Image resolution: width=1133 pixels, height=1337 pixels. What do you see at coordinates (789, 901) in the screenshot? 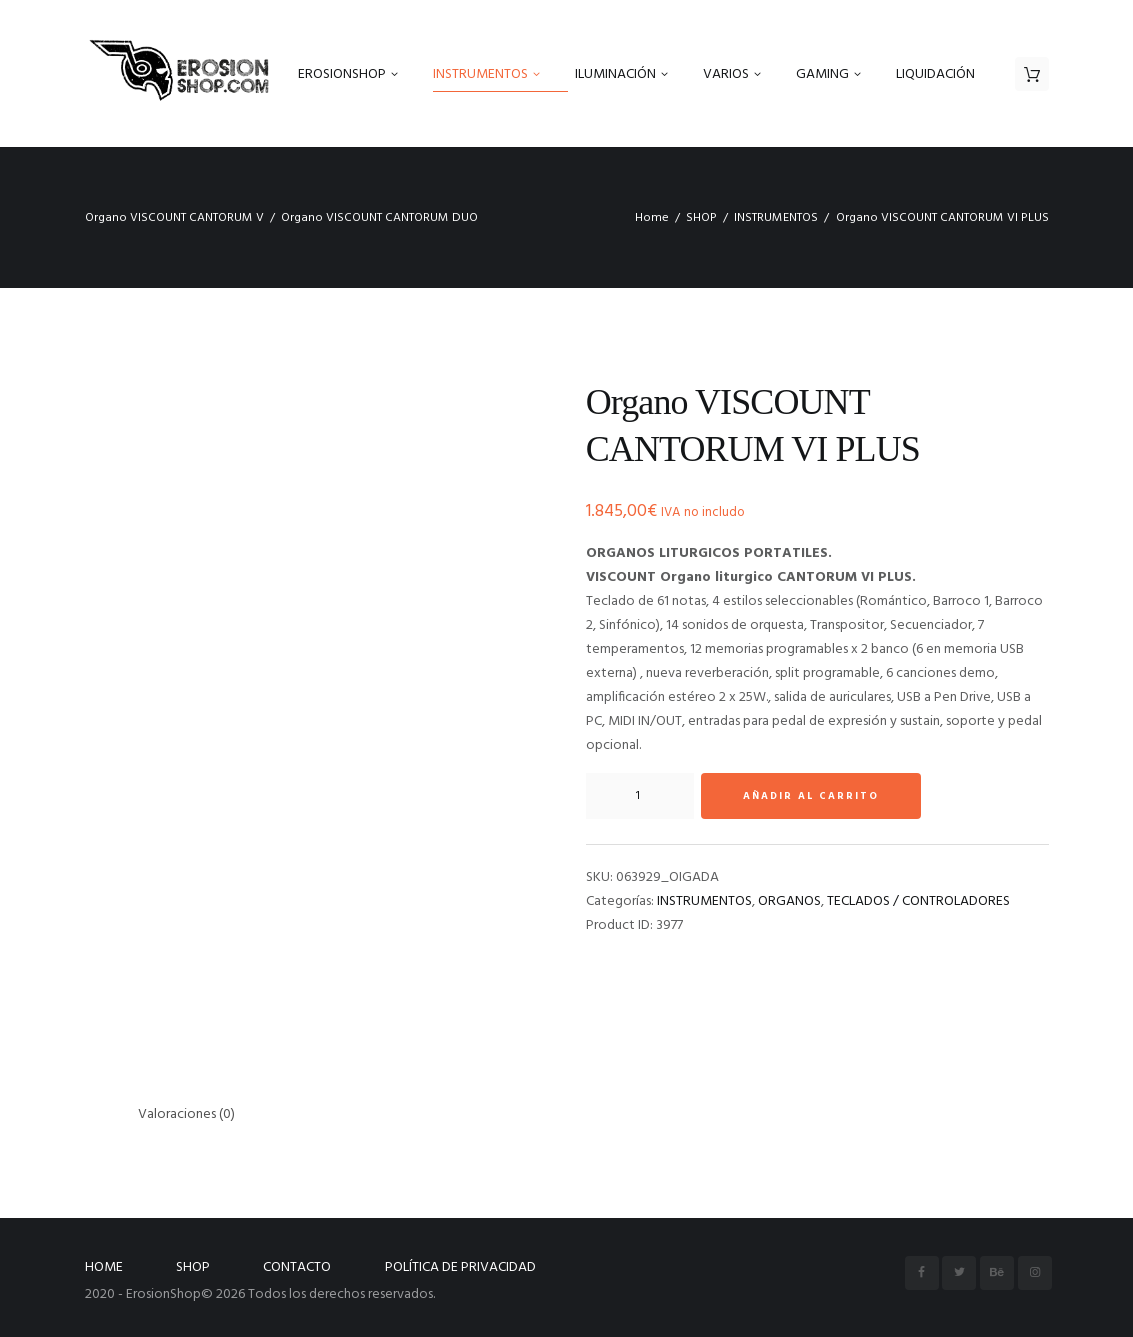
I see `ORGANOS` at bounding box center [789, 901].